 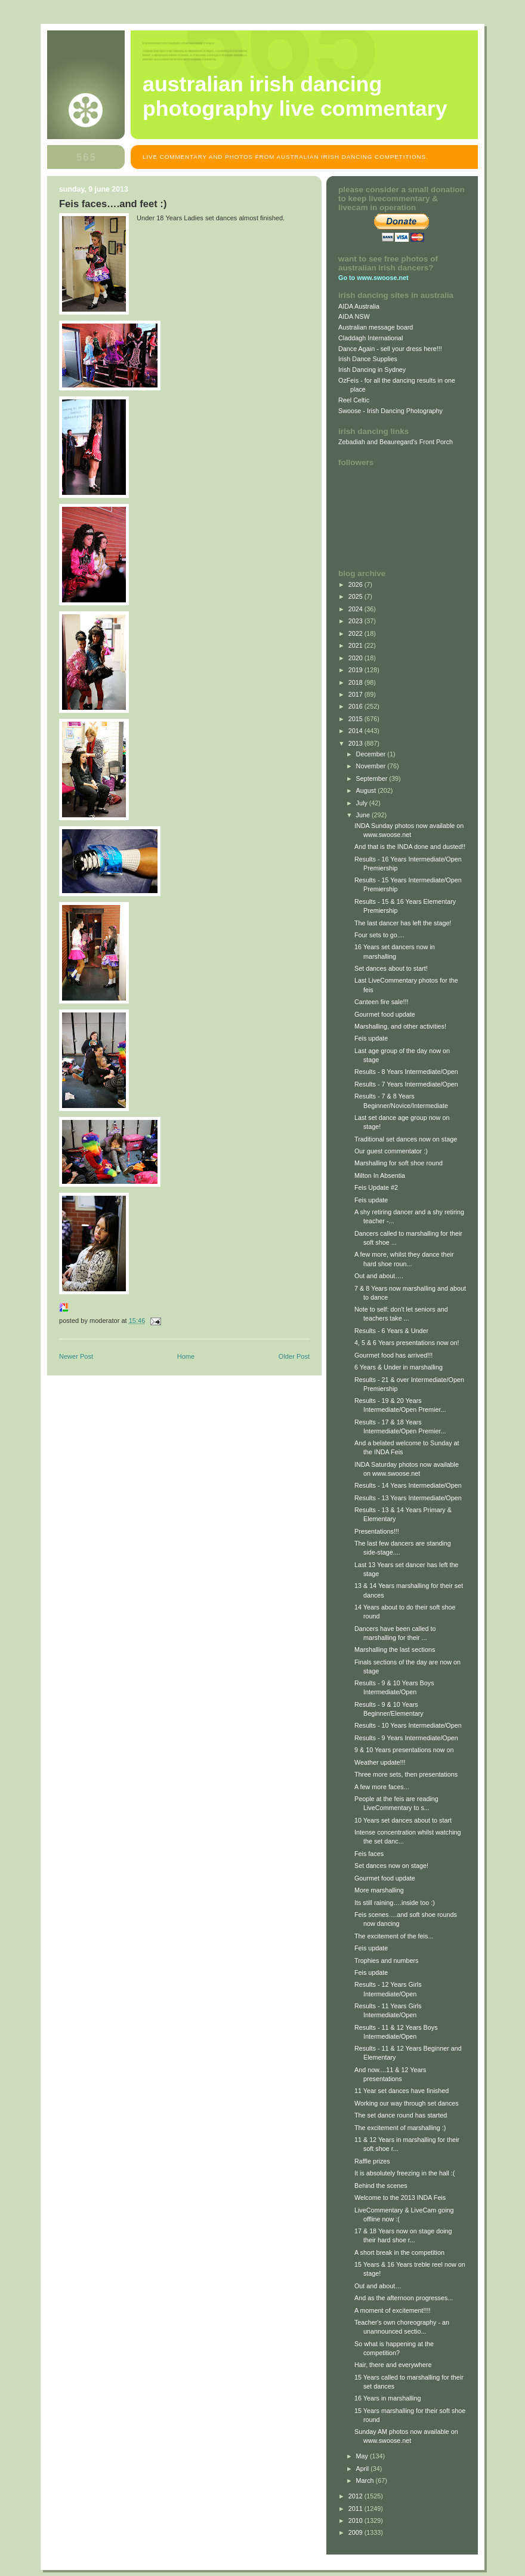 I want to click on Working our way through set dances, so click(x=406, y=2103).